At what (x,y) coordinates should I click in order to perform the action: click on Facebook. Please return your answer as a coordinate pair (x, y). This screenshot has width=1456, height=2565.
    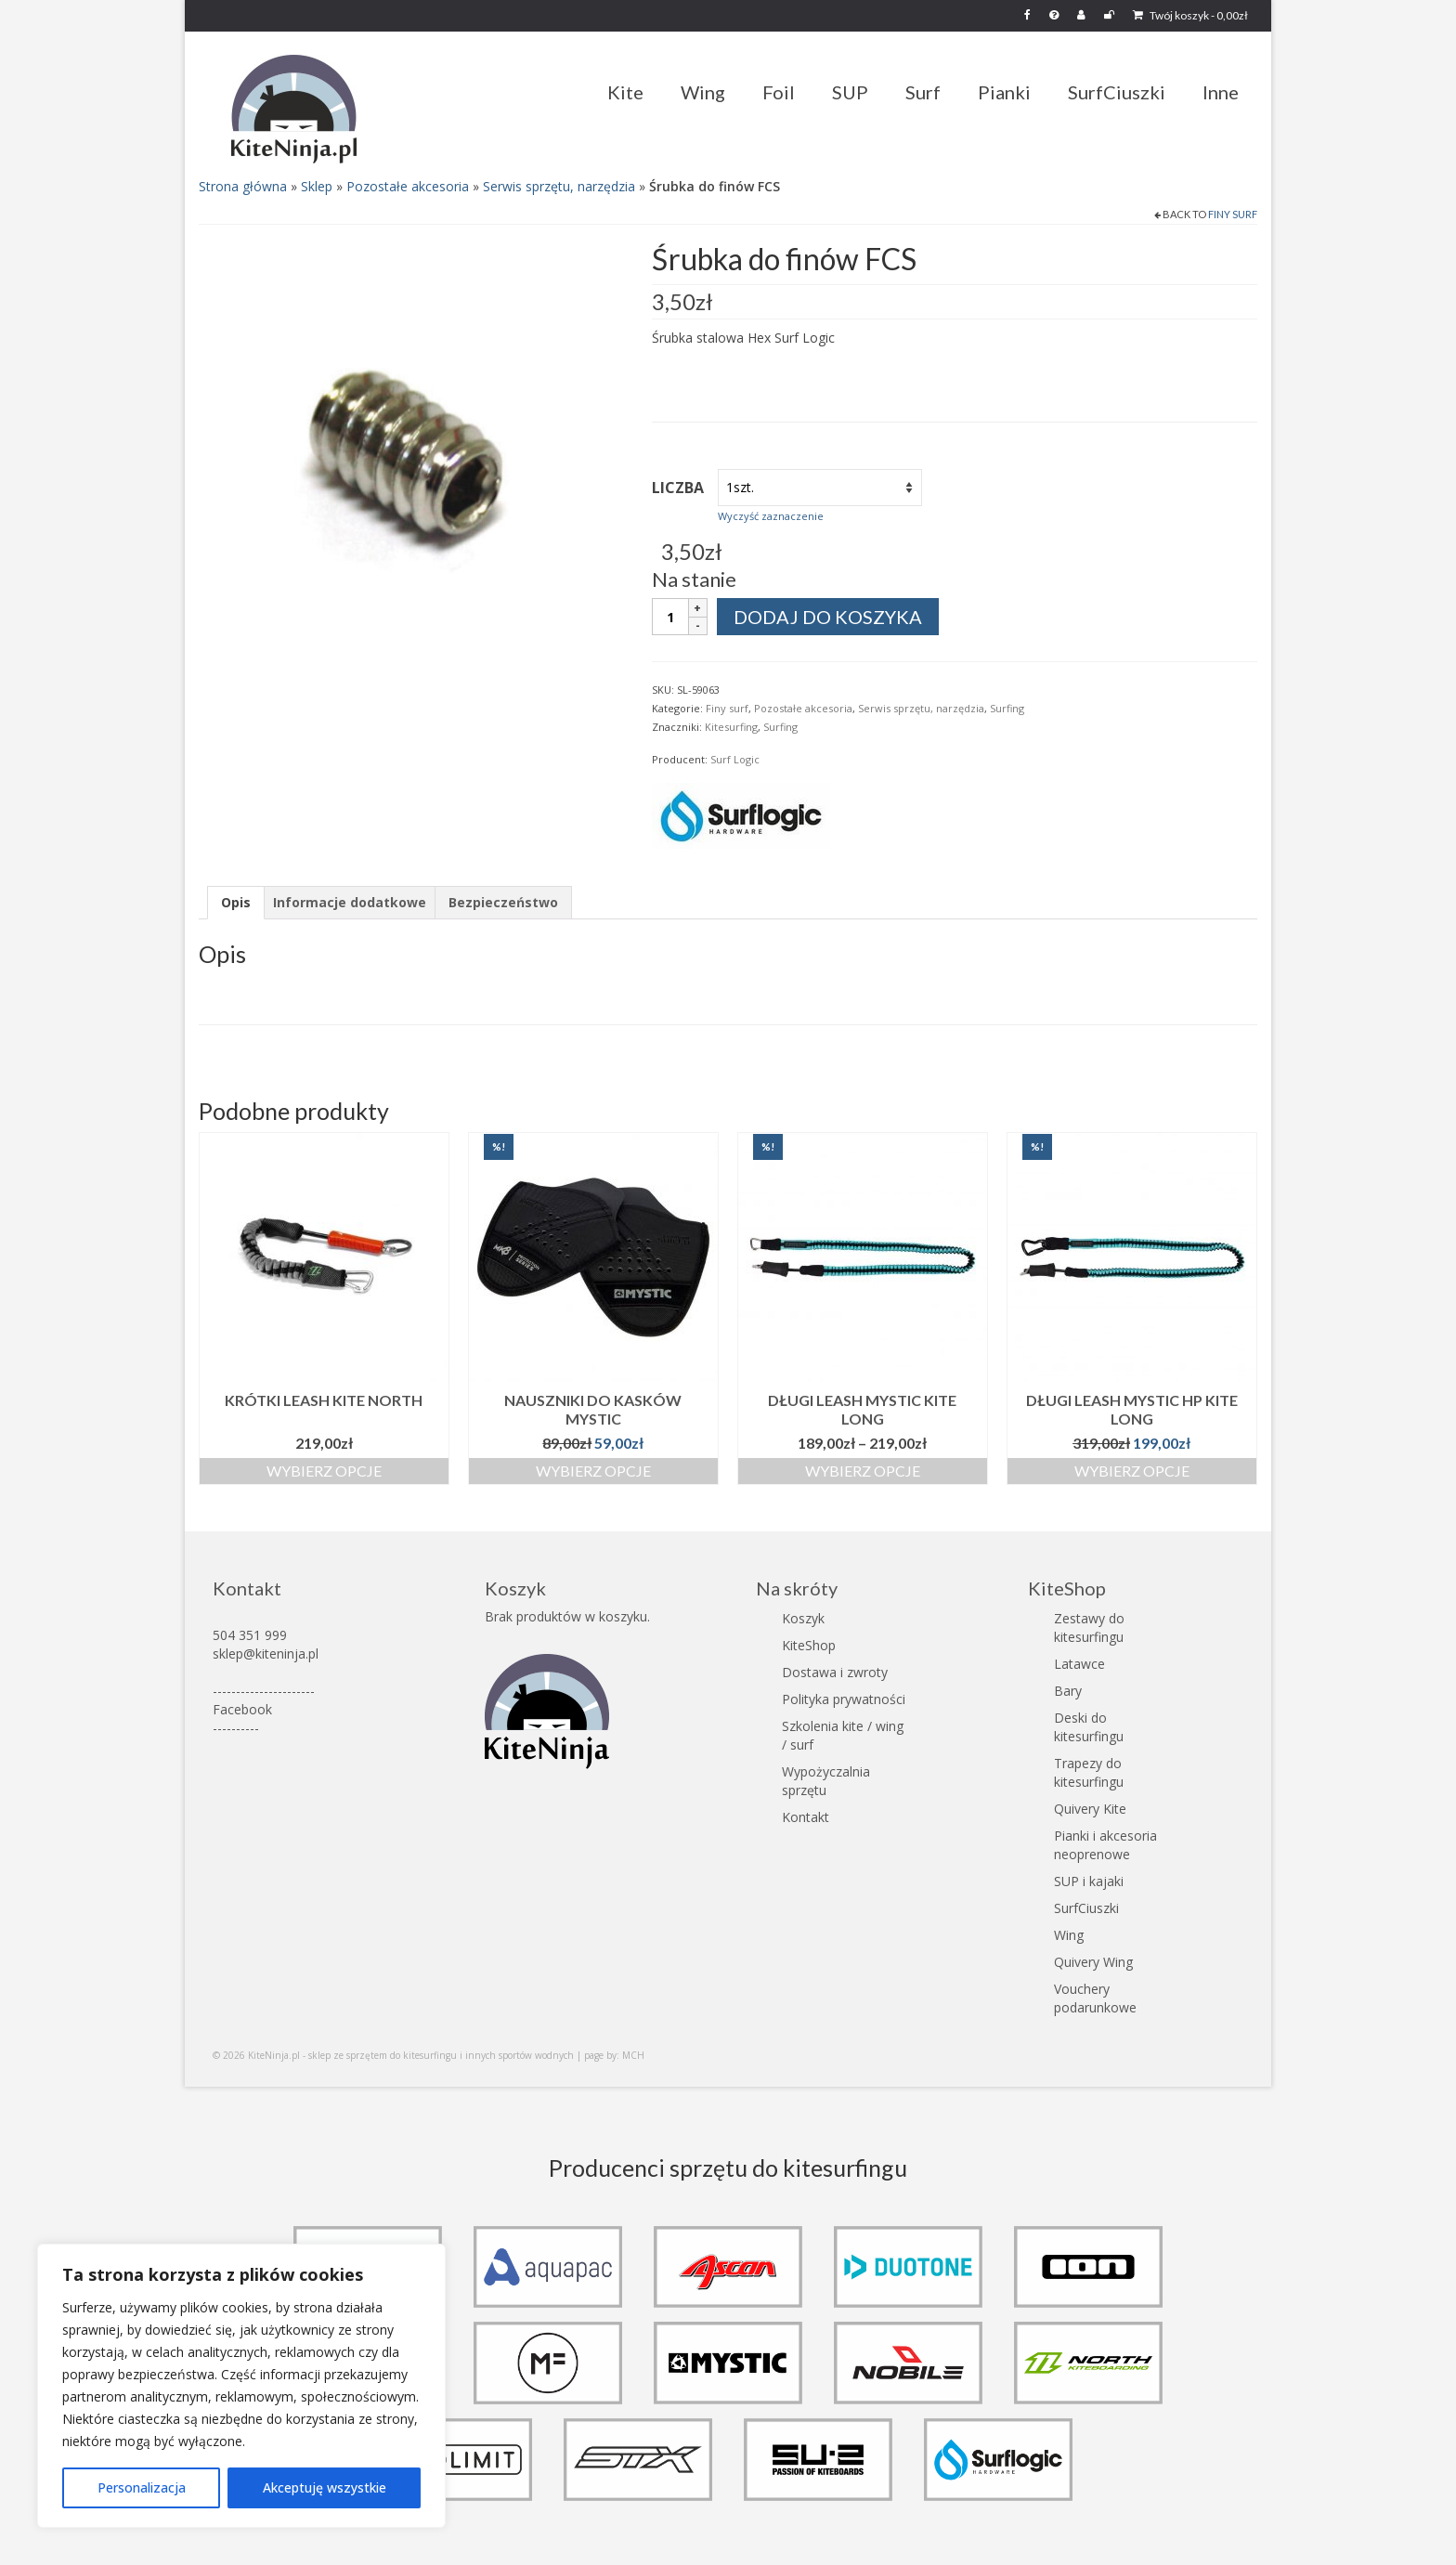
    Looking at the image, I should click on (242, 1709).